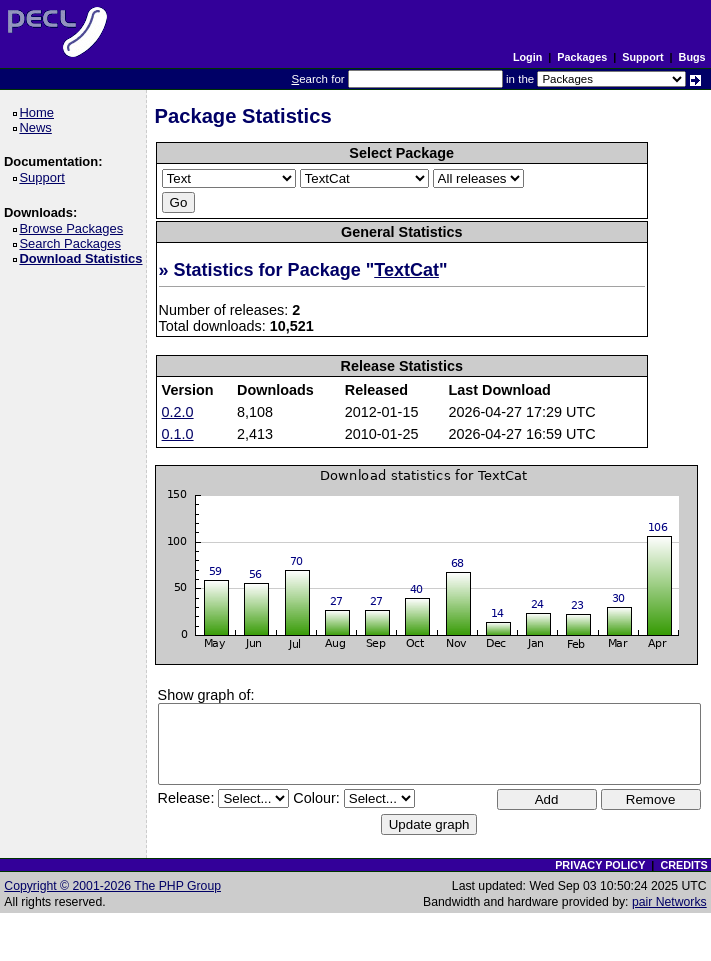 The width and height of the screenshot is (711, 961). Describe the element at coordinates (112, 886) in the screenshot. I see `Copyright © 2001-2026 The PHP Group` at that location.